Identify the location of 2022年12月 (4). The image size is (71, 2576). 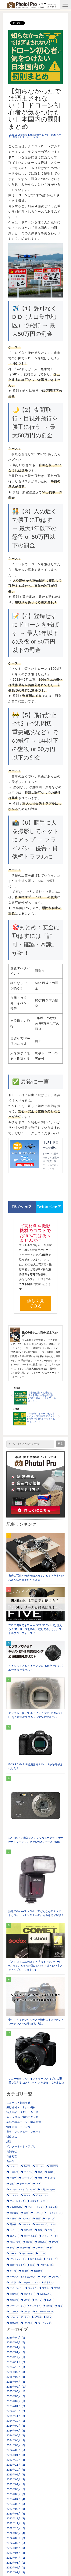
(15, 2518).